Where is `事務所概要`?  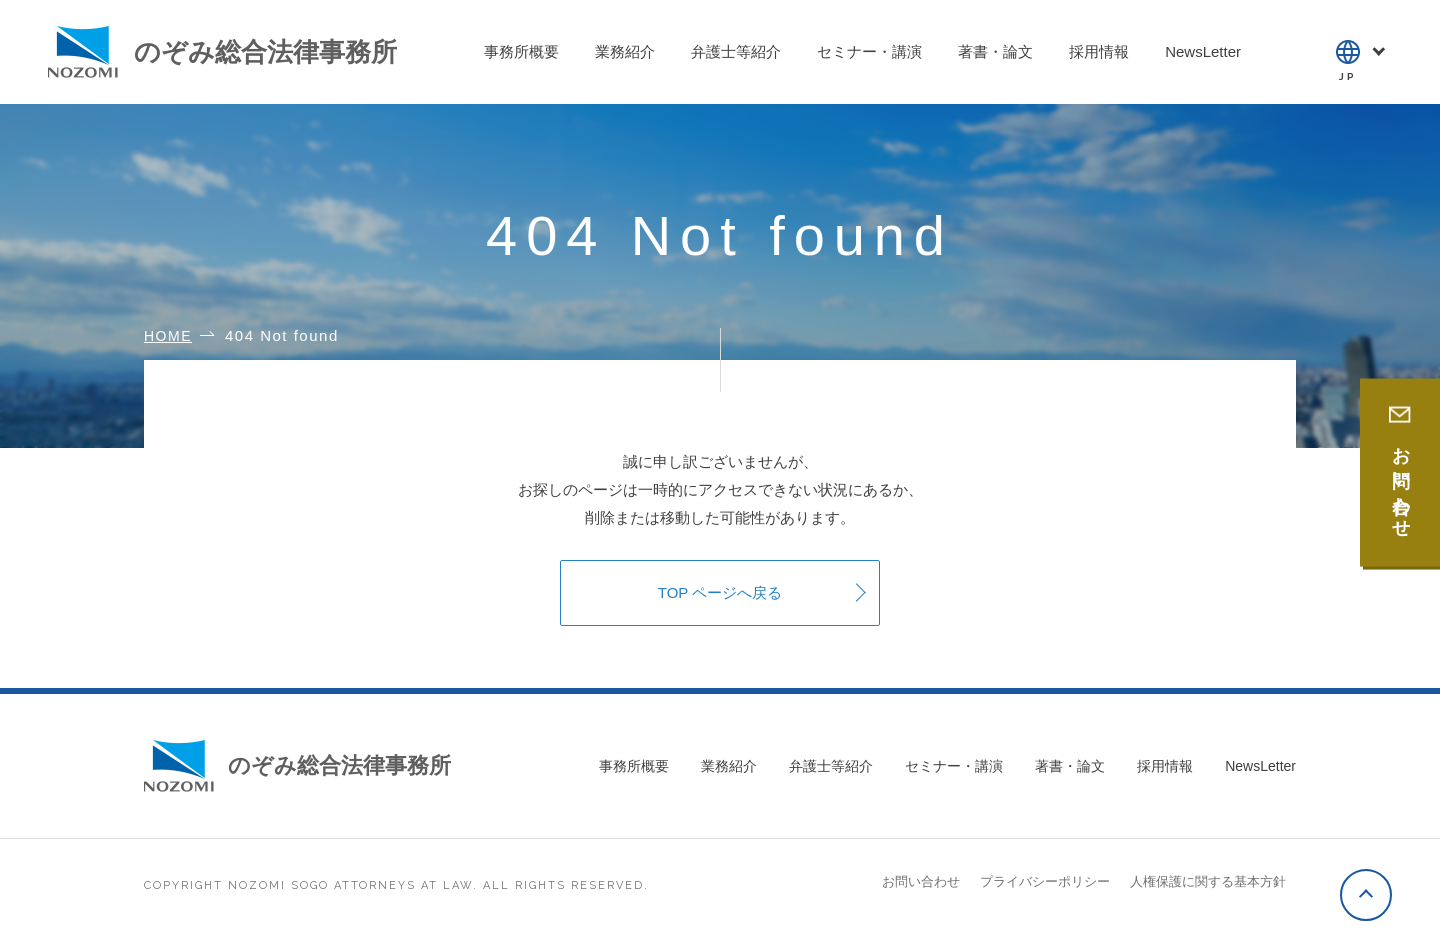
事務所概要 is located at coordinates (634, 766).